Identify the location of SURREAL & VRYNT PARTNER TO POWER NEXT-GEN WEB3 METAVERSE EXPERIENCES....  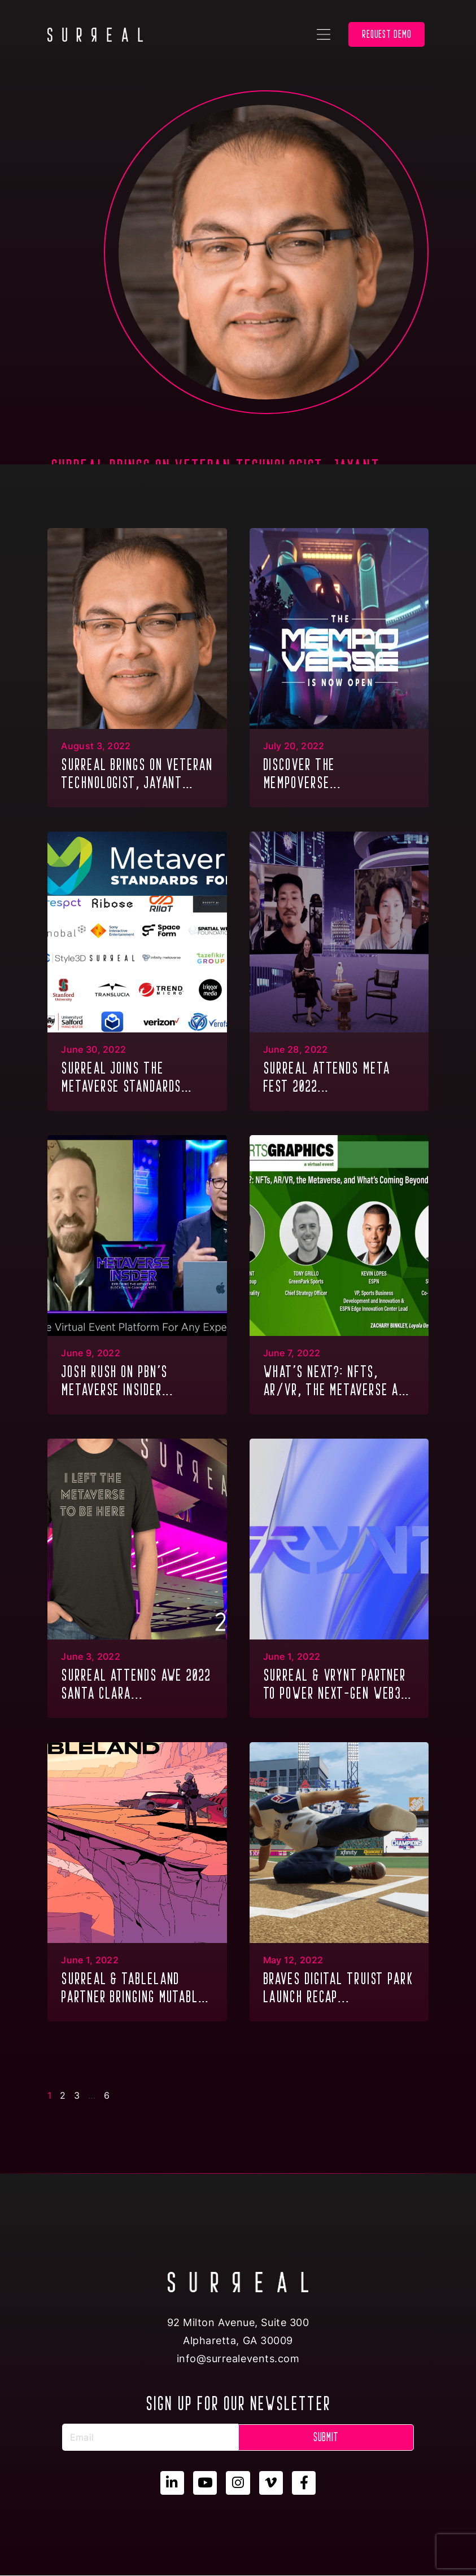
(335, 1685).